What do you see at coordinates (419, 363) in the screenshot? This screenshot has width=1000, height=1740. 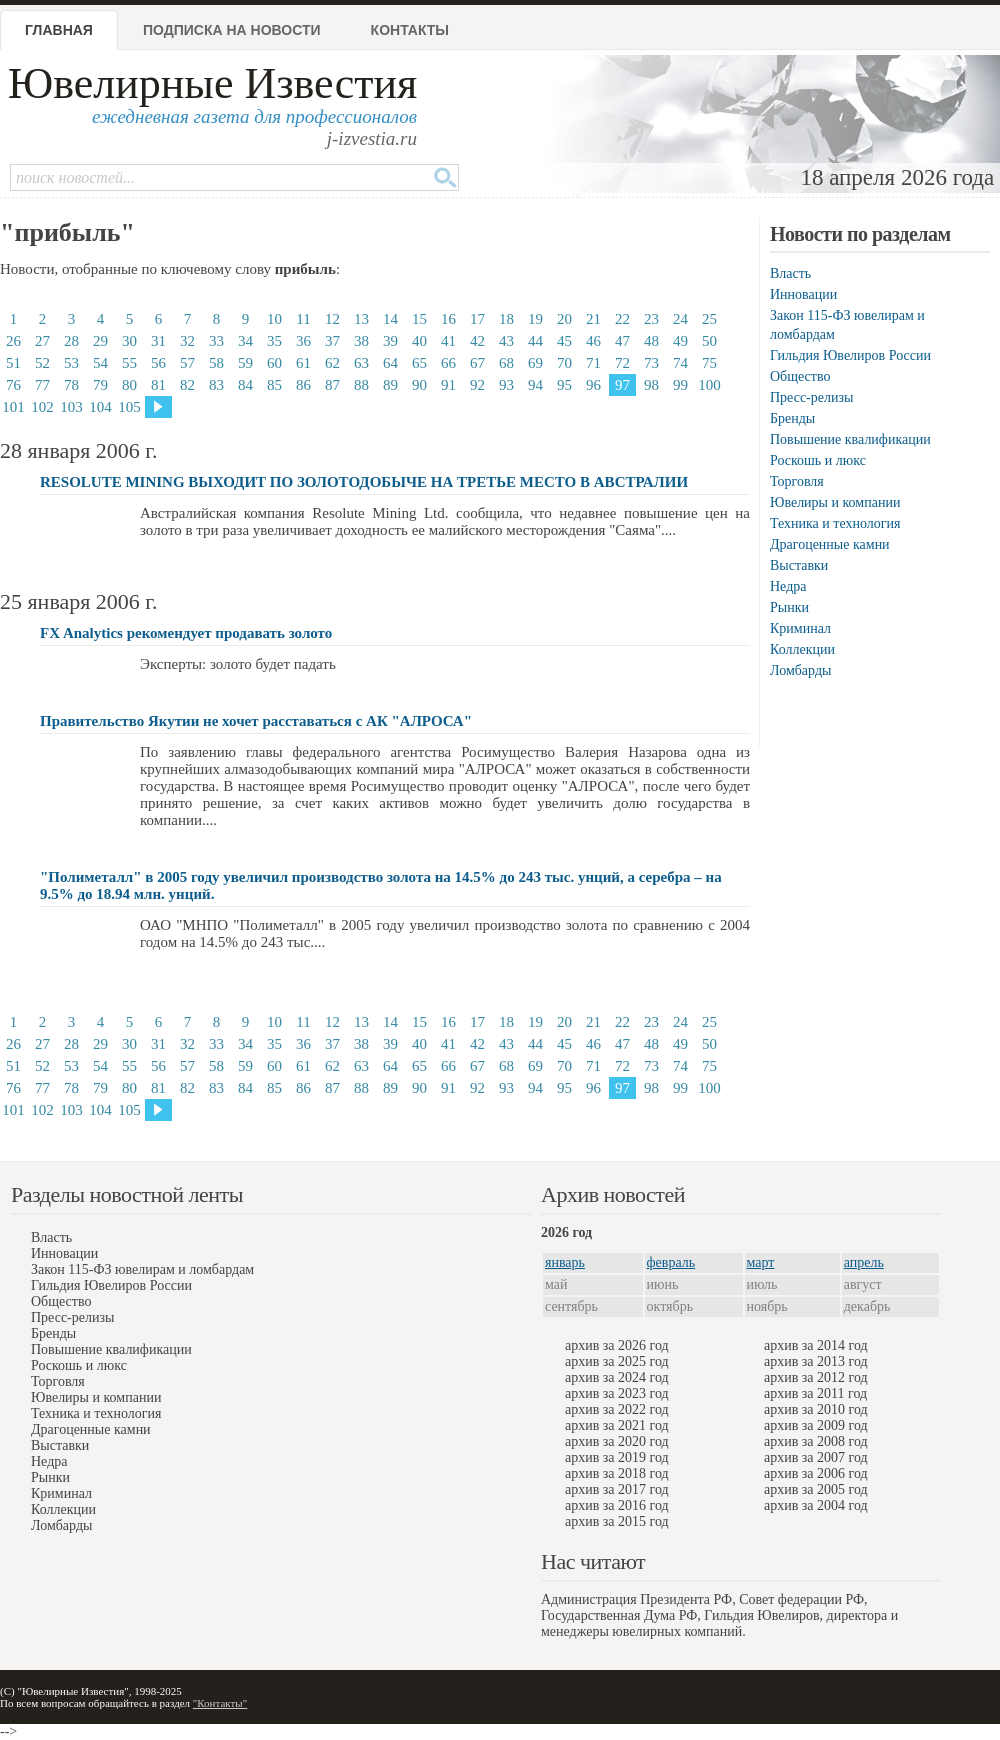 I see `65` at bounding box center [419, 363].